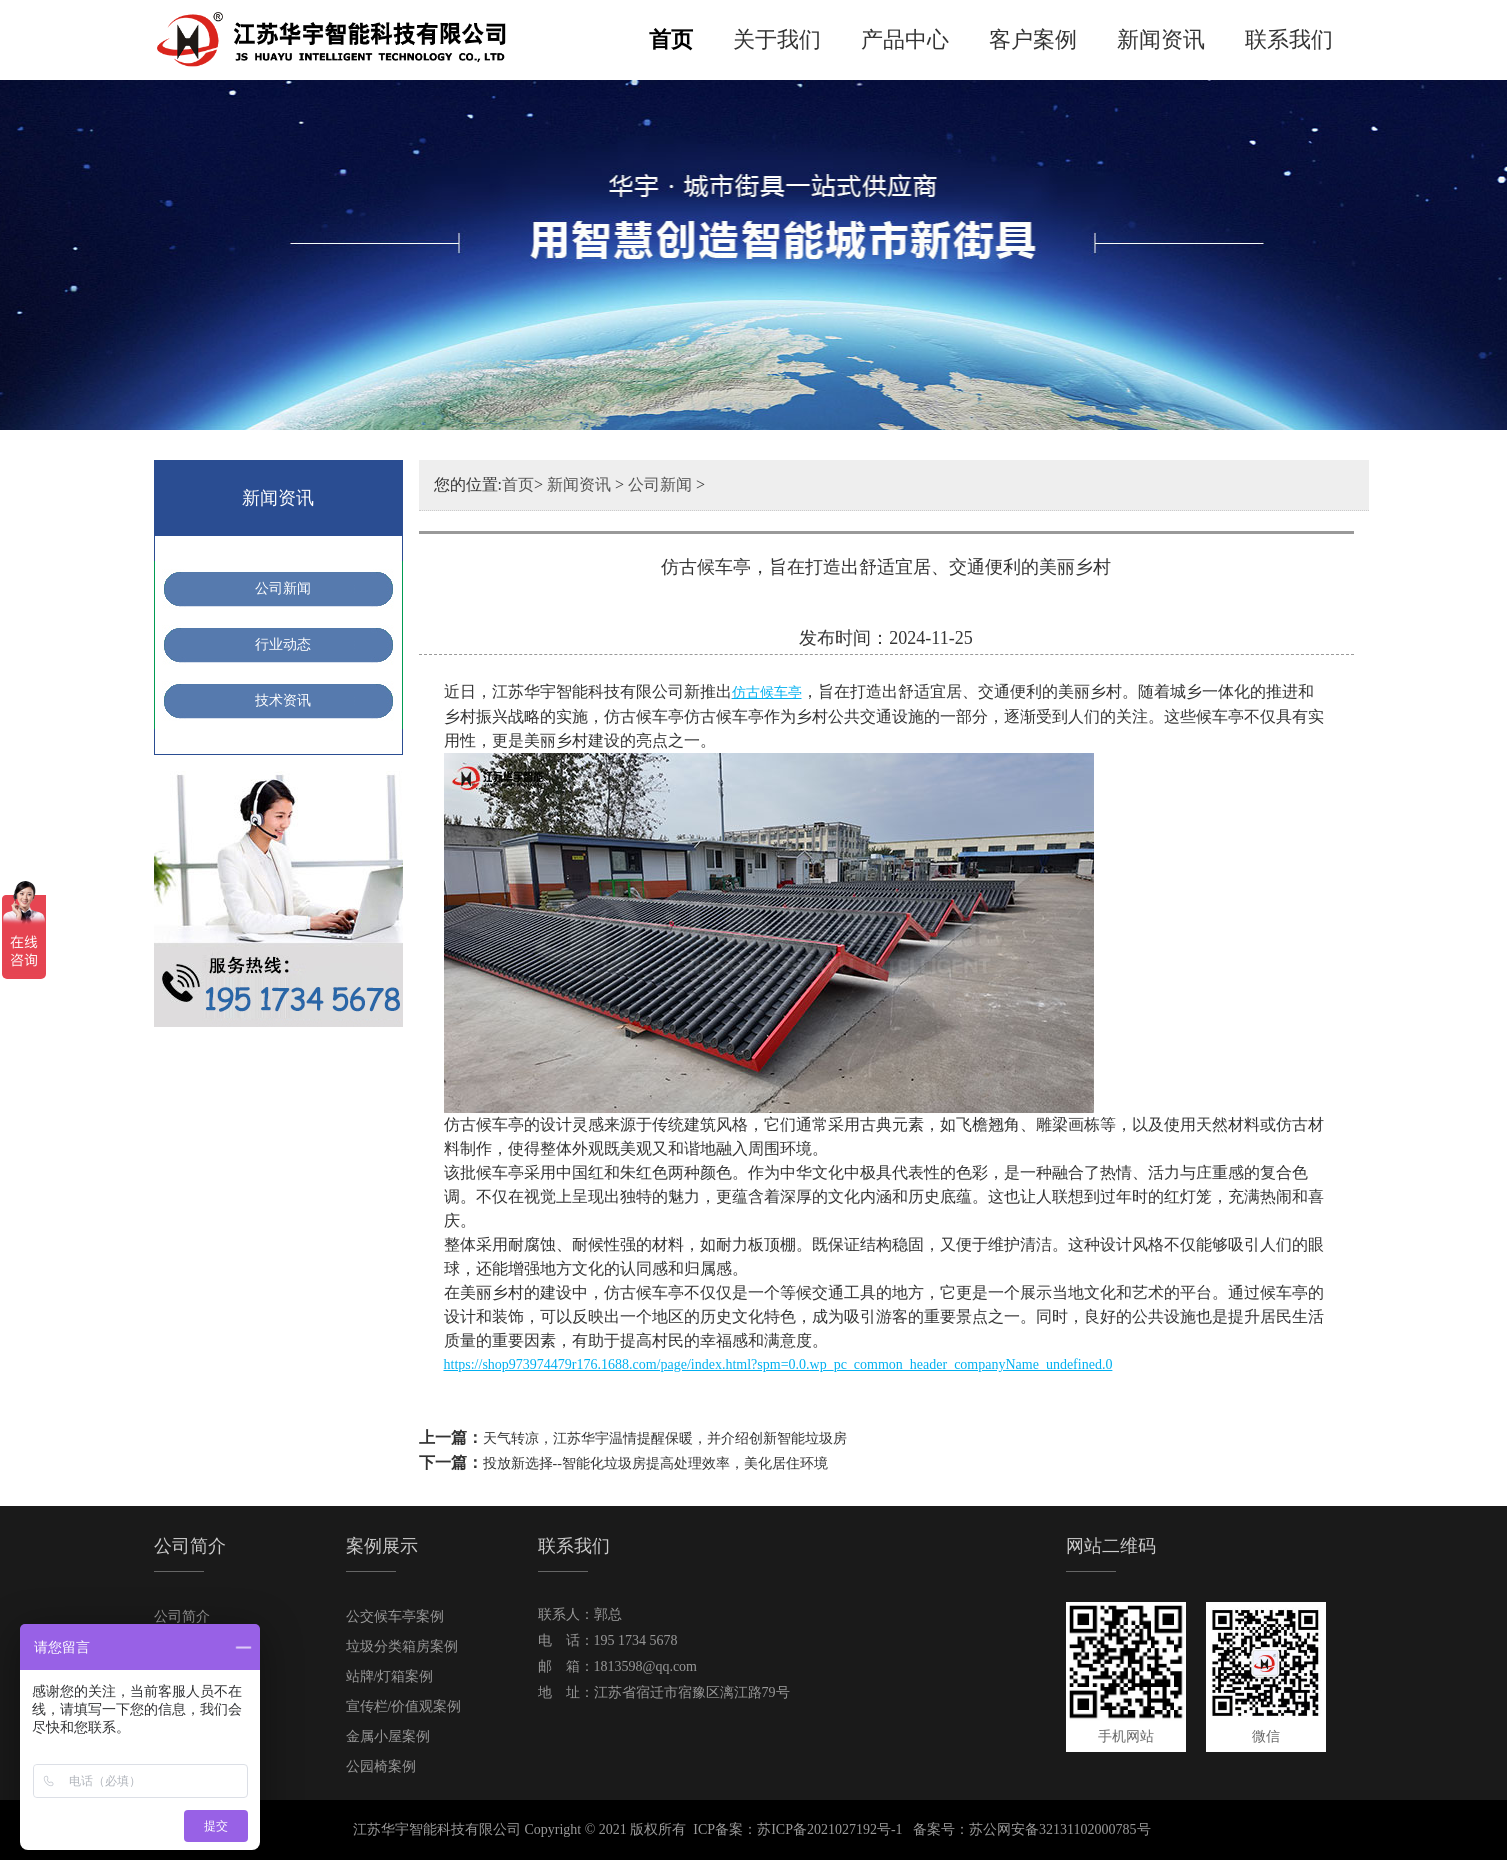 Image resolution: width=1507 pixels, height=1860 pixels. What do you see at coordinates (1161, 39) in the screenshot?
I see `新闻资讯` at bounding box center [1161, 39].